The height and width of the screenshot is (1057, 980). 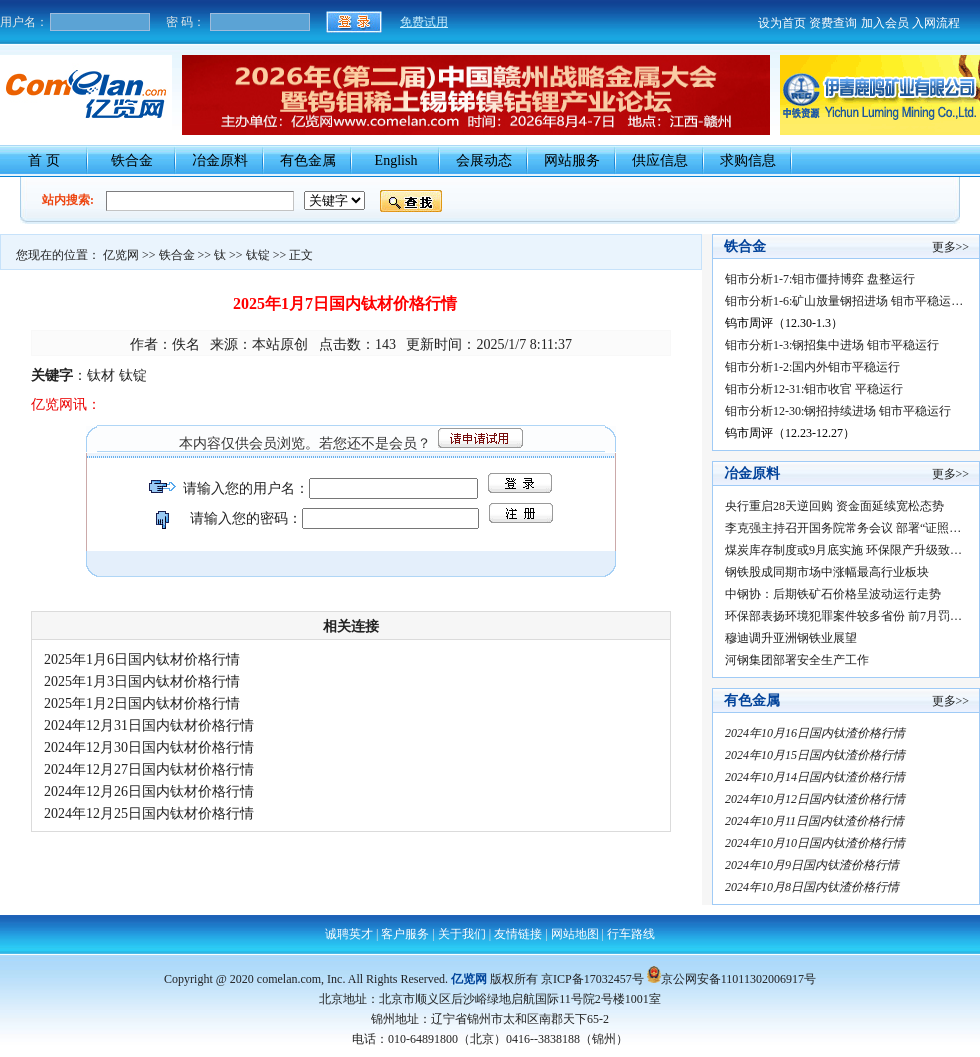 I want to click on 煤炭库存制度或9月底实施 环保限产升级致…, so click(x=843, y=550).